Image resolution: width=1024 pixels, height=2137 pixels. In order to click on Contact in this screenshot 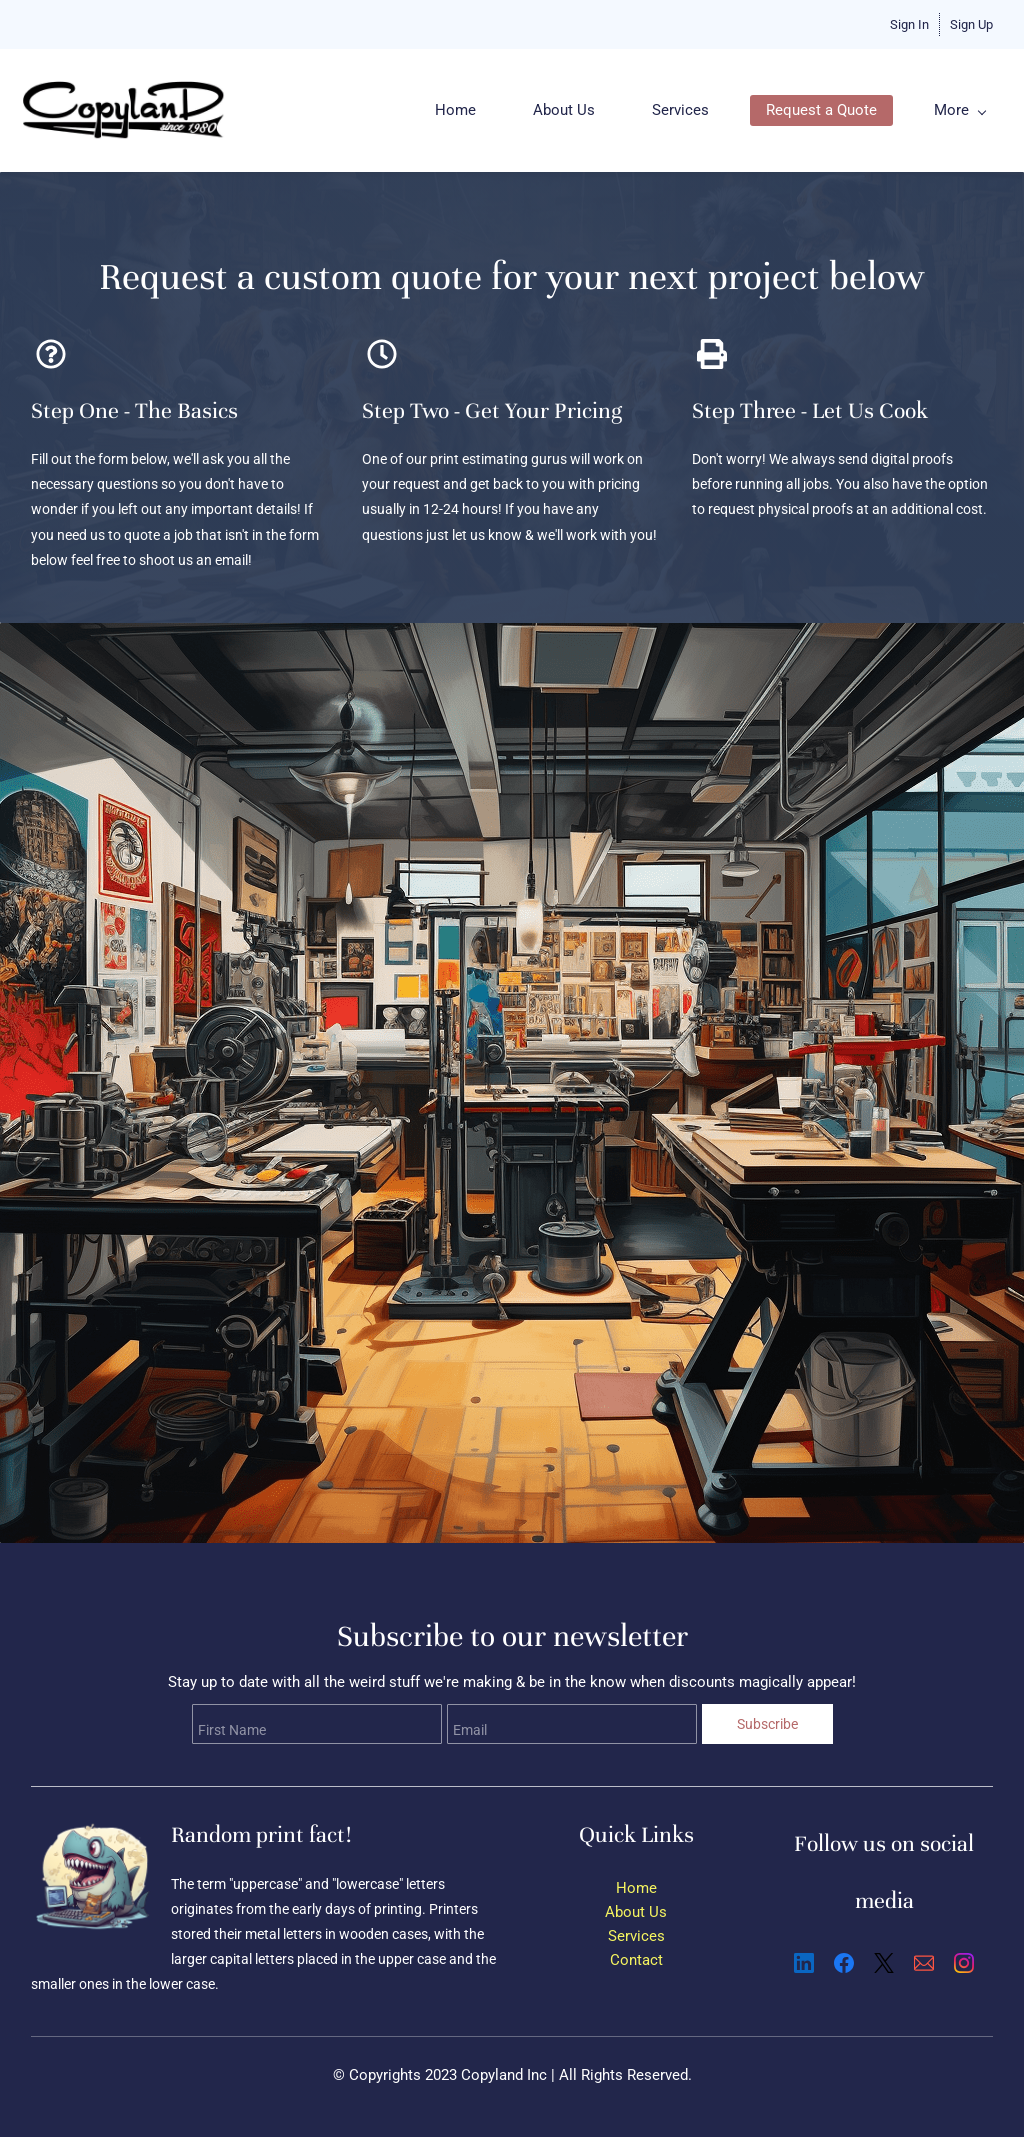, I will do `click(636, 1960)`.